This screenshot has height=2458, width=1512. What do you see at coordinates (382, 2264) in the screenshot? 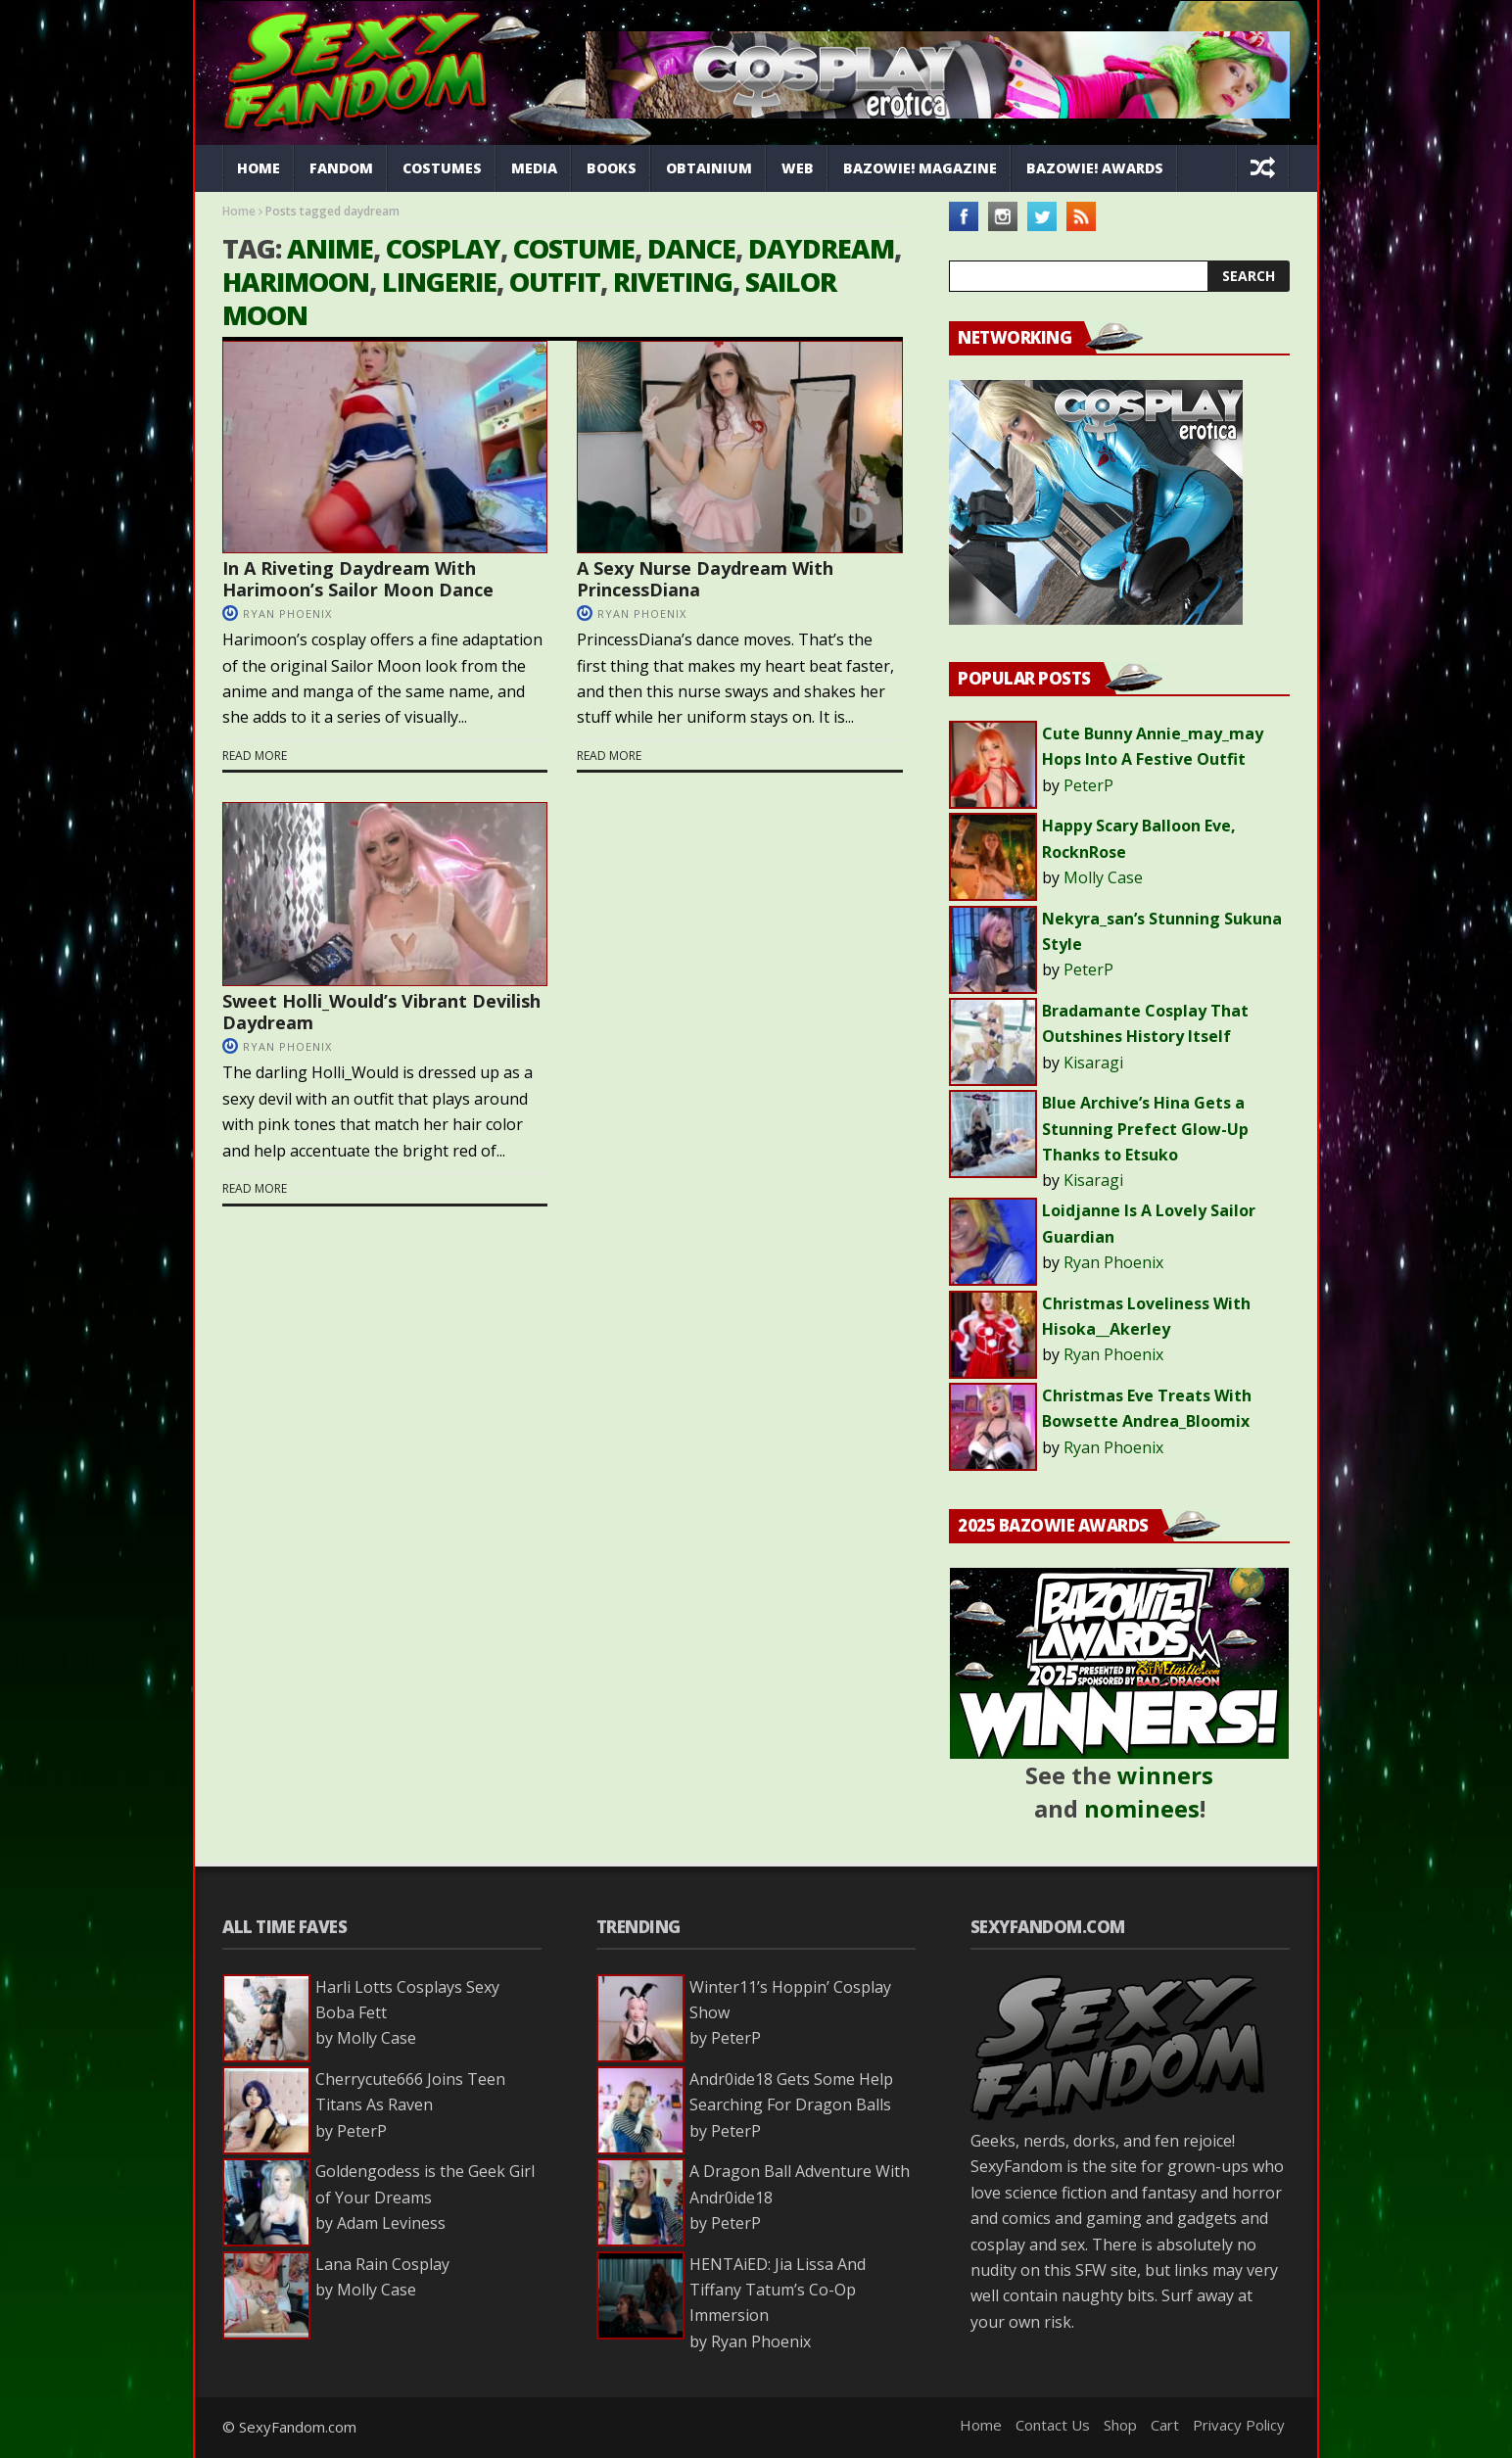
I see `Lana Rain Cosplay` at bounding box center [382, 2264].